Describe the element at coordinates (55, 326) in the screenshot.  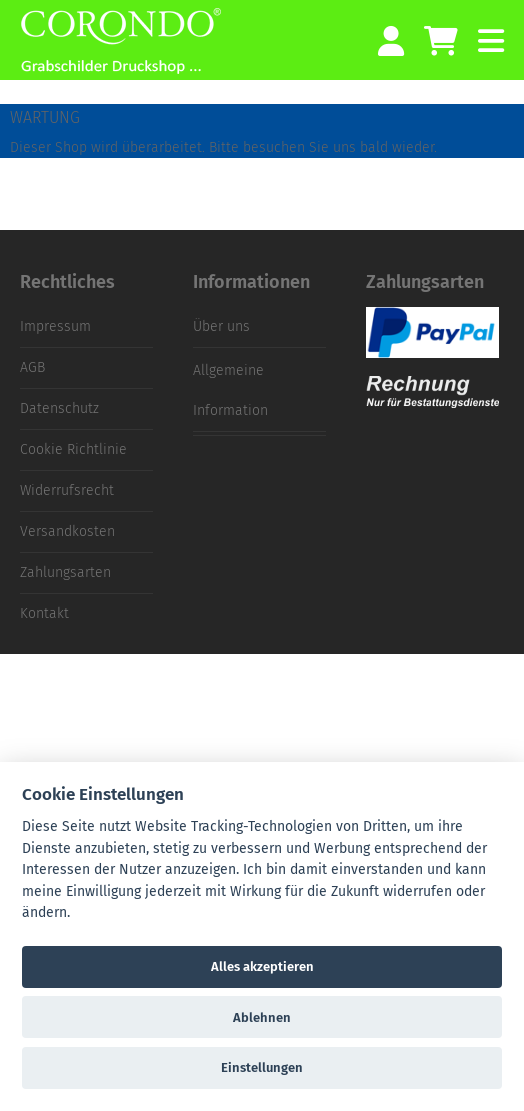
I see `Impressum` at that location.